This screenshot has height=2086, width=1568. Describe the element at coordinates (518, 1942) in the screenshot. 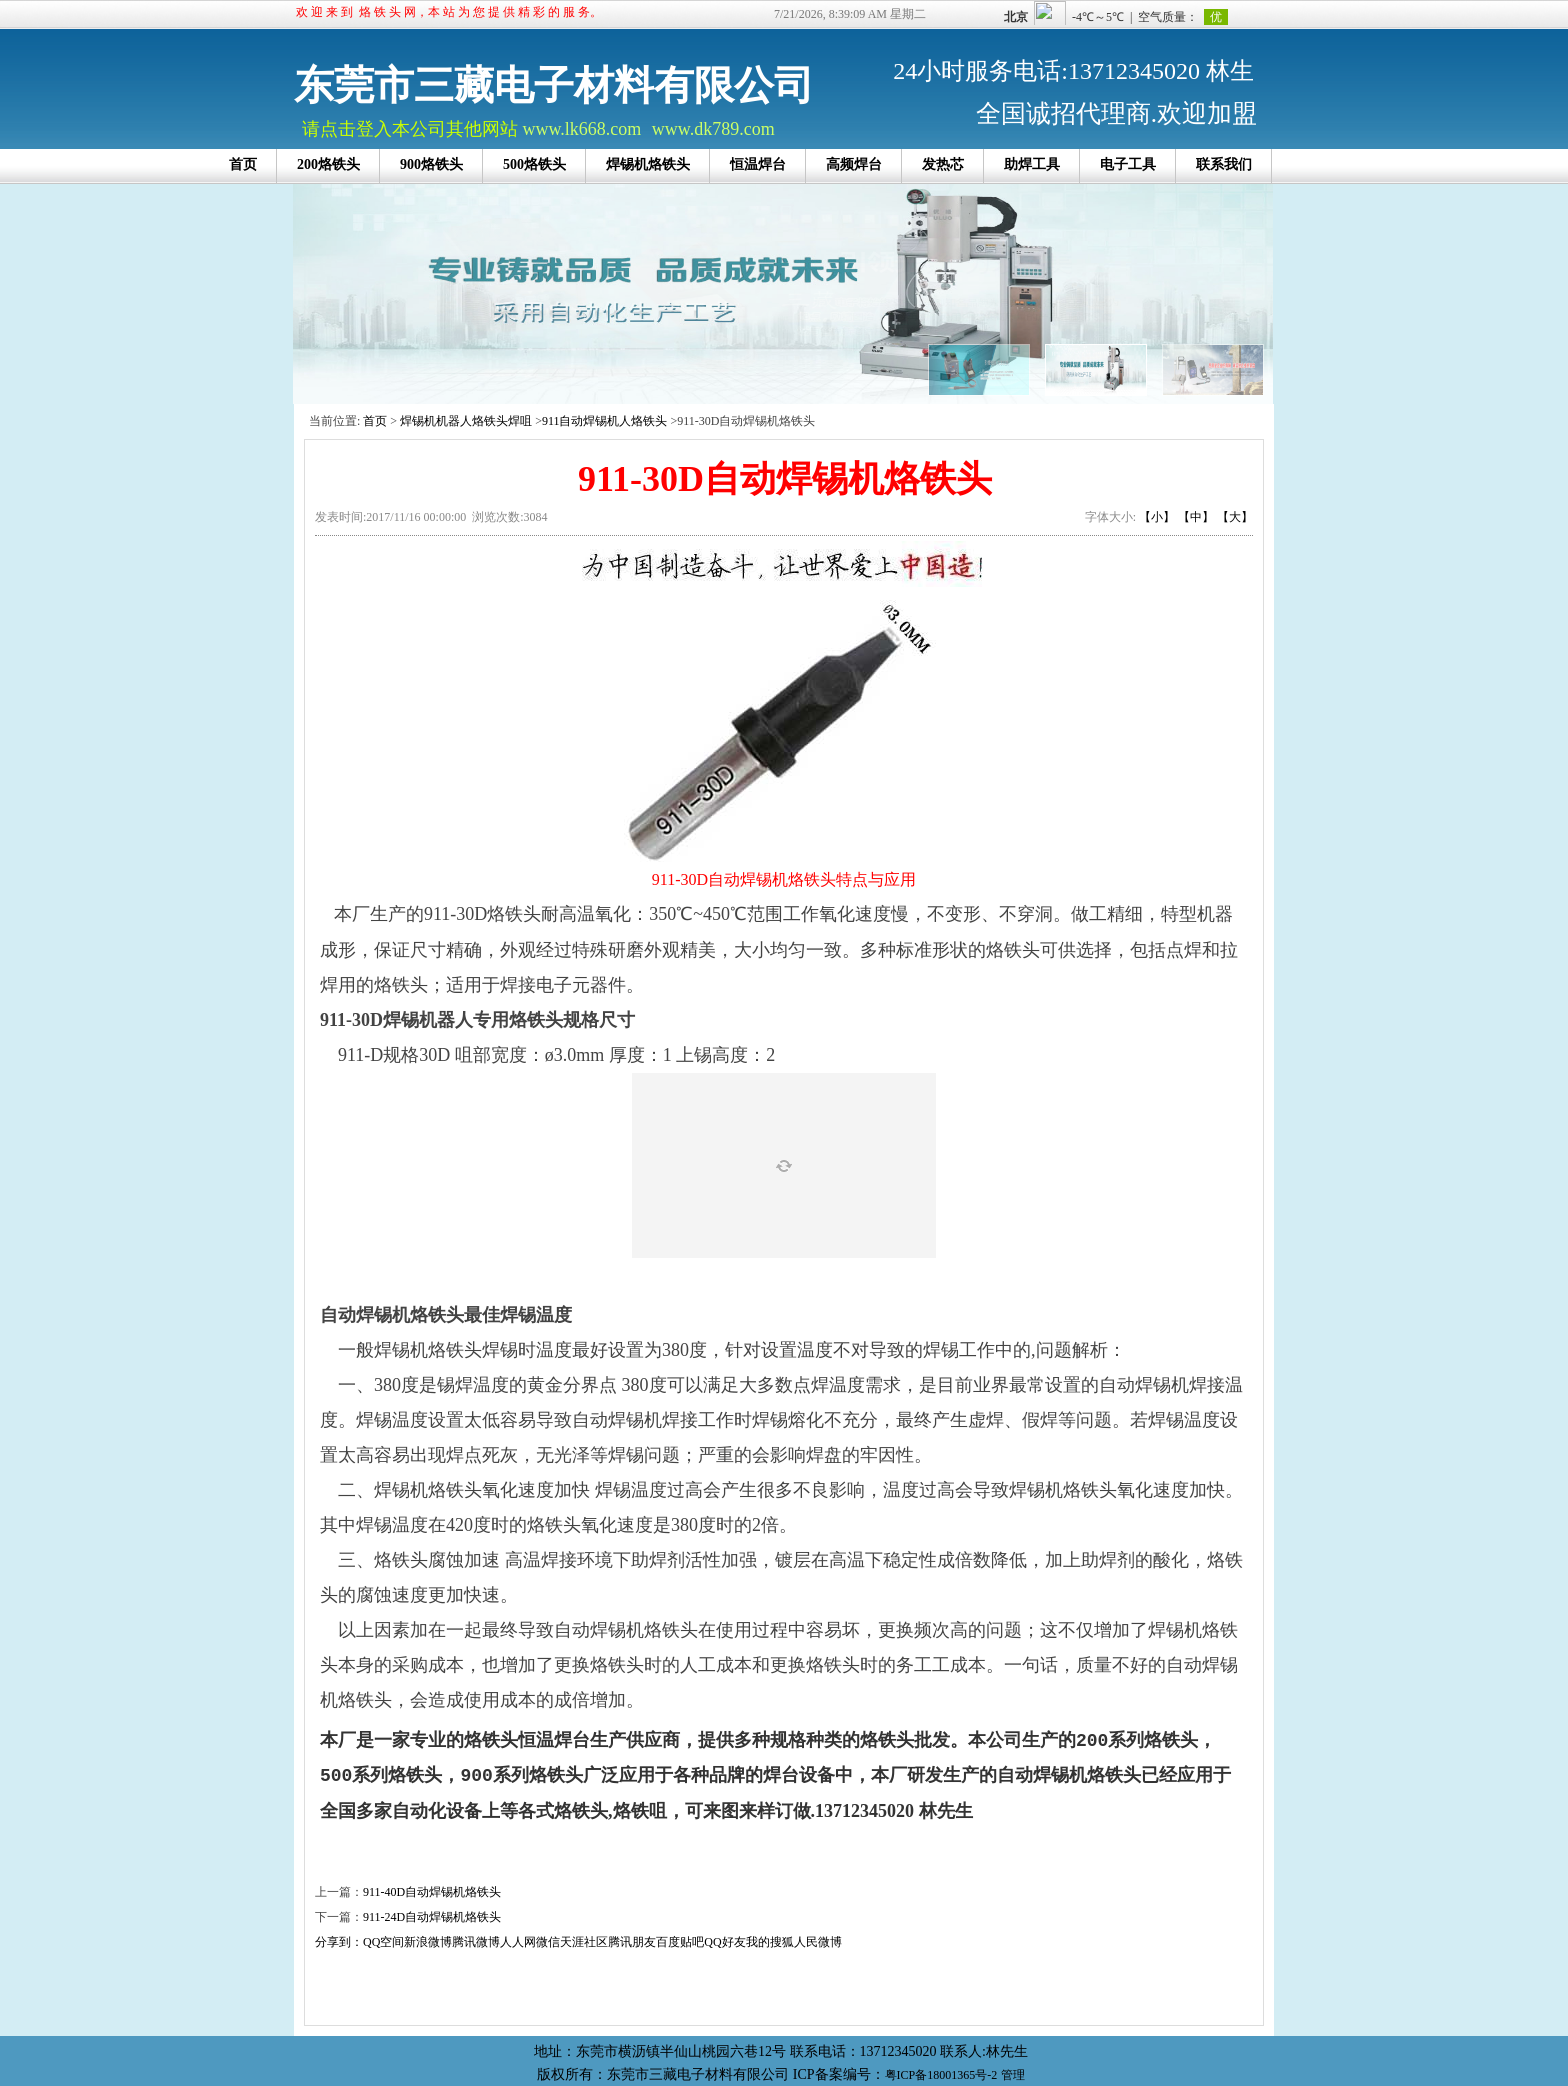

I see `人人网` at that location.